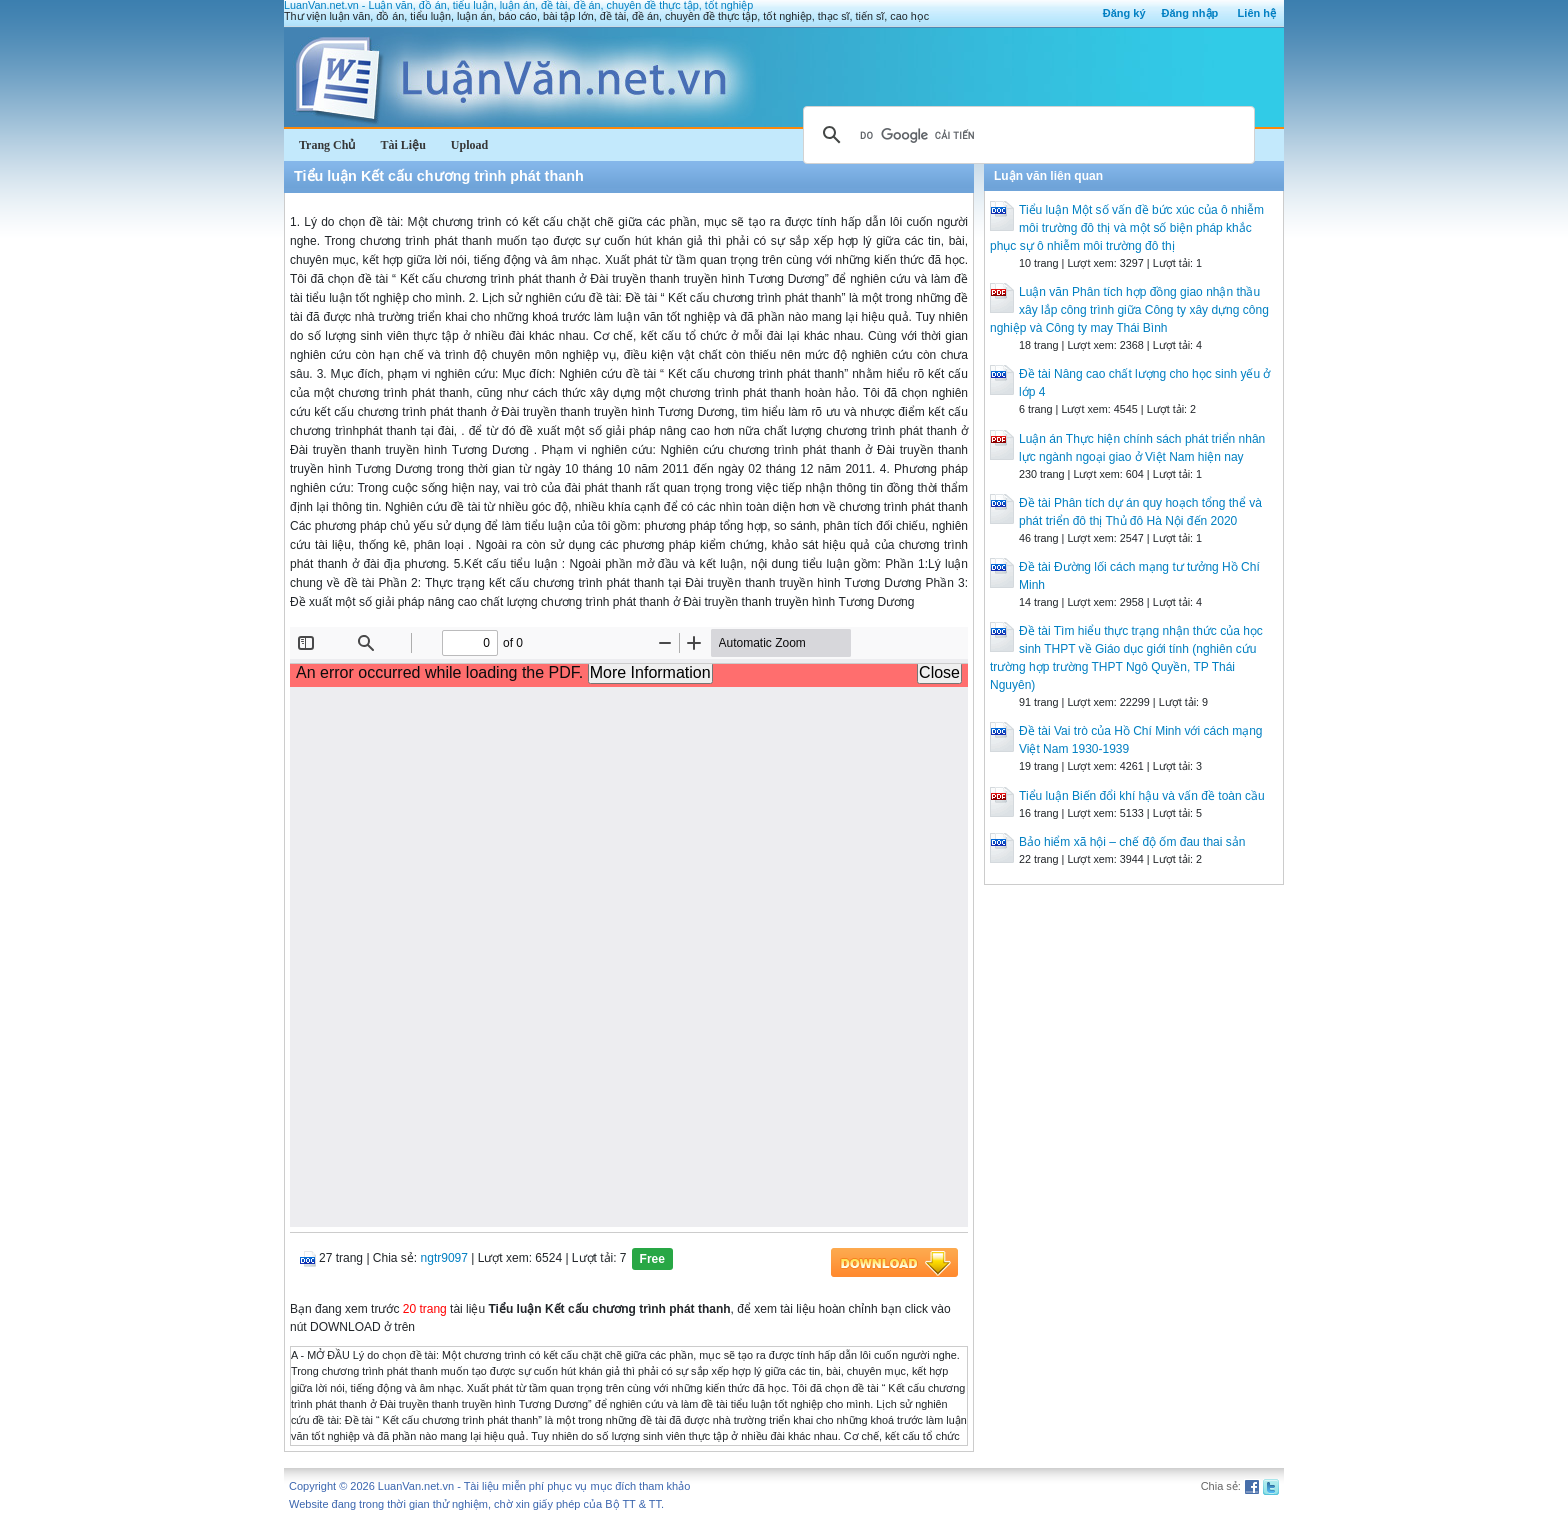 The height and width of the screenshot is (1518, 1568). What do you see at coordinates (1190, 13) in the screenshot?
I see `Đăng nhập` at bounding box center [1190, 13].